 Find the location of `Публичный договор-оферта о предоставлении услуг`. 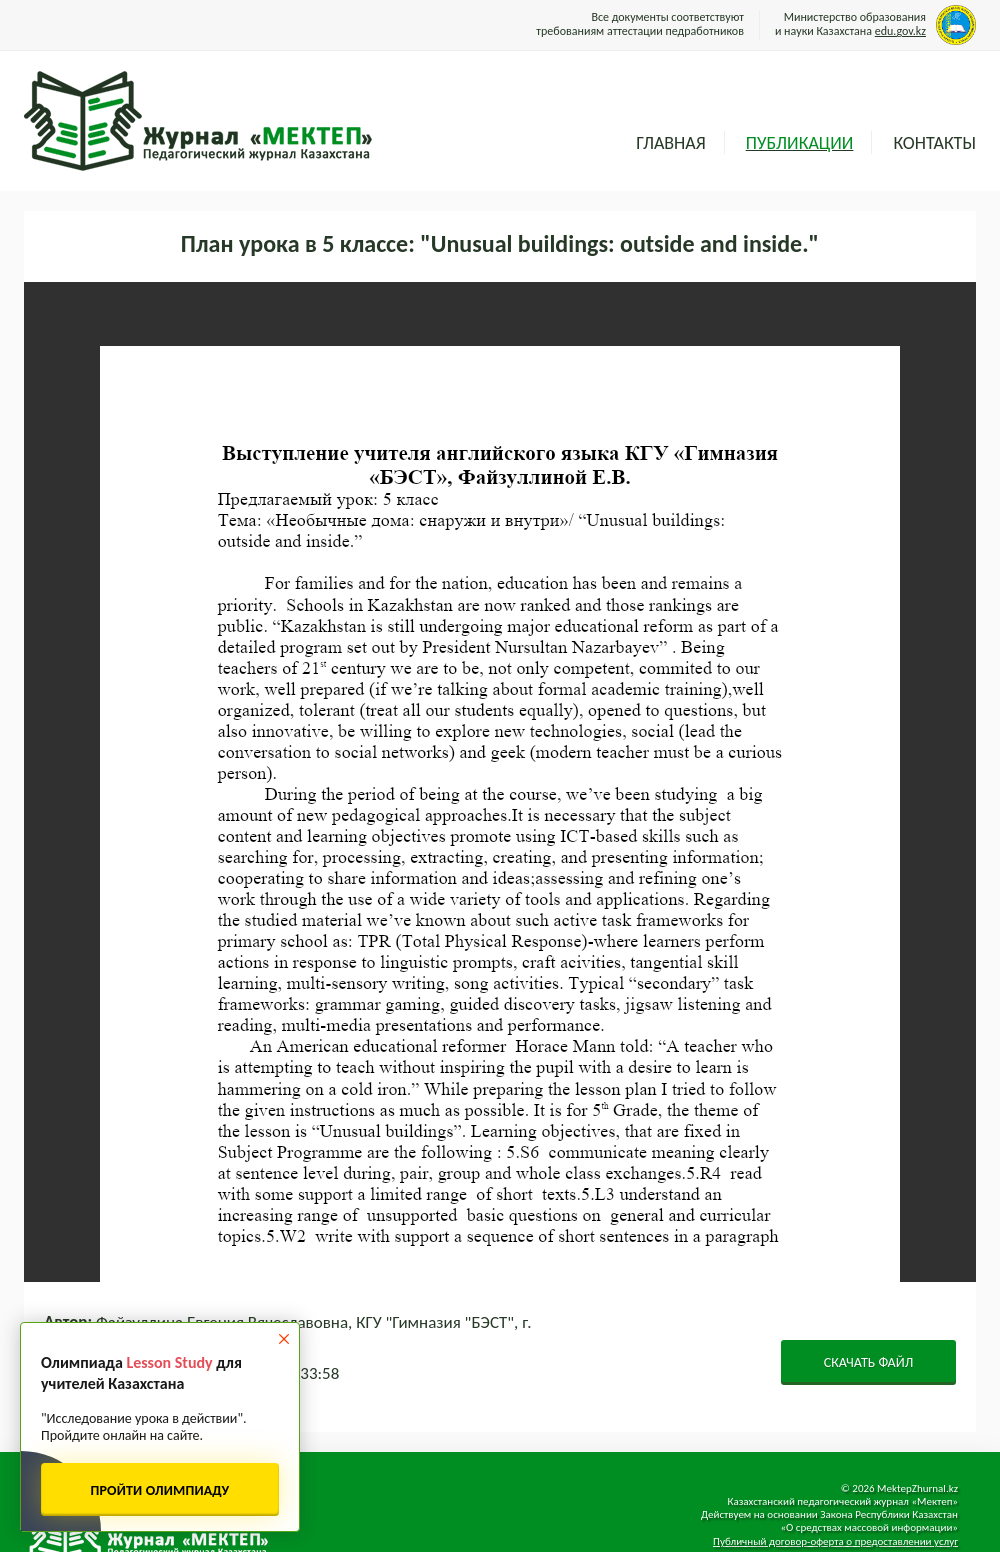

Публичный договор-оферта о предоставлении услуг is located at coordinates (835, 1541).